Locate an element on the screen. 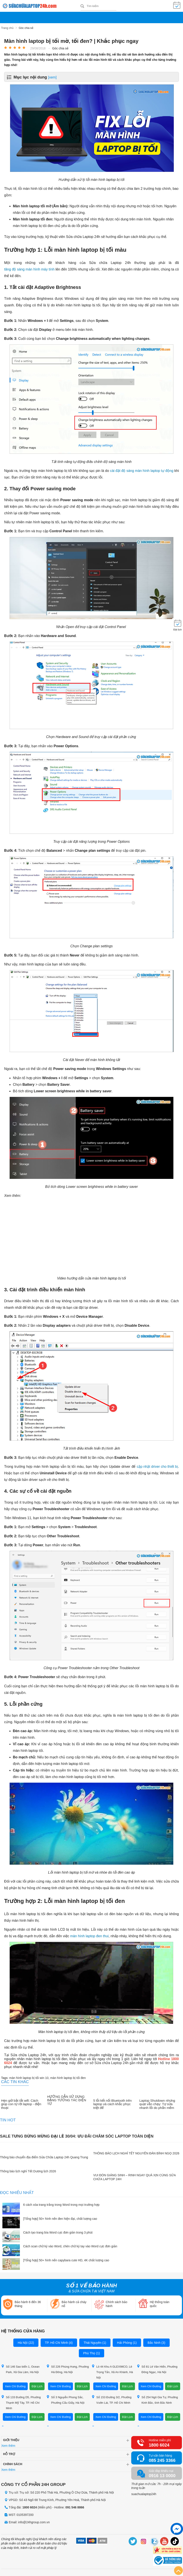 The image size is (183, 2576). [tìm kiếm] is located at coordinates (82, 6).